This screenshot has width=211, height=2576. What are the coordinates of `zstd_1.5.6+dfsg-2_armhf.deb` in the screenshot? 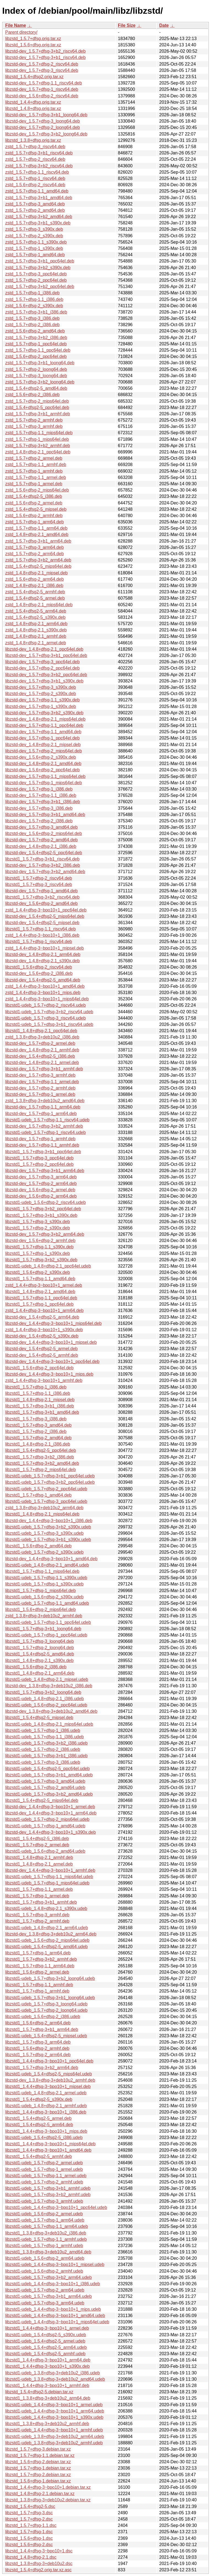 It's located at (34, 515).